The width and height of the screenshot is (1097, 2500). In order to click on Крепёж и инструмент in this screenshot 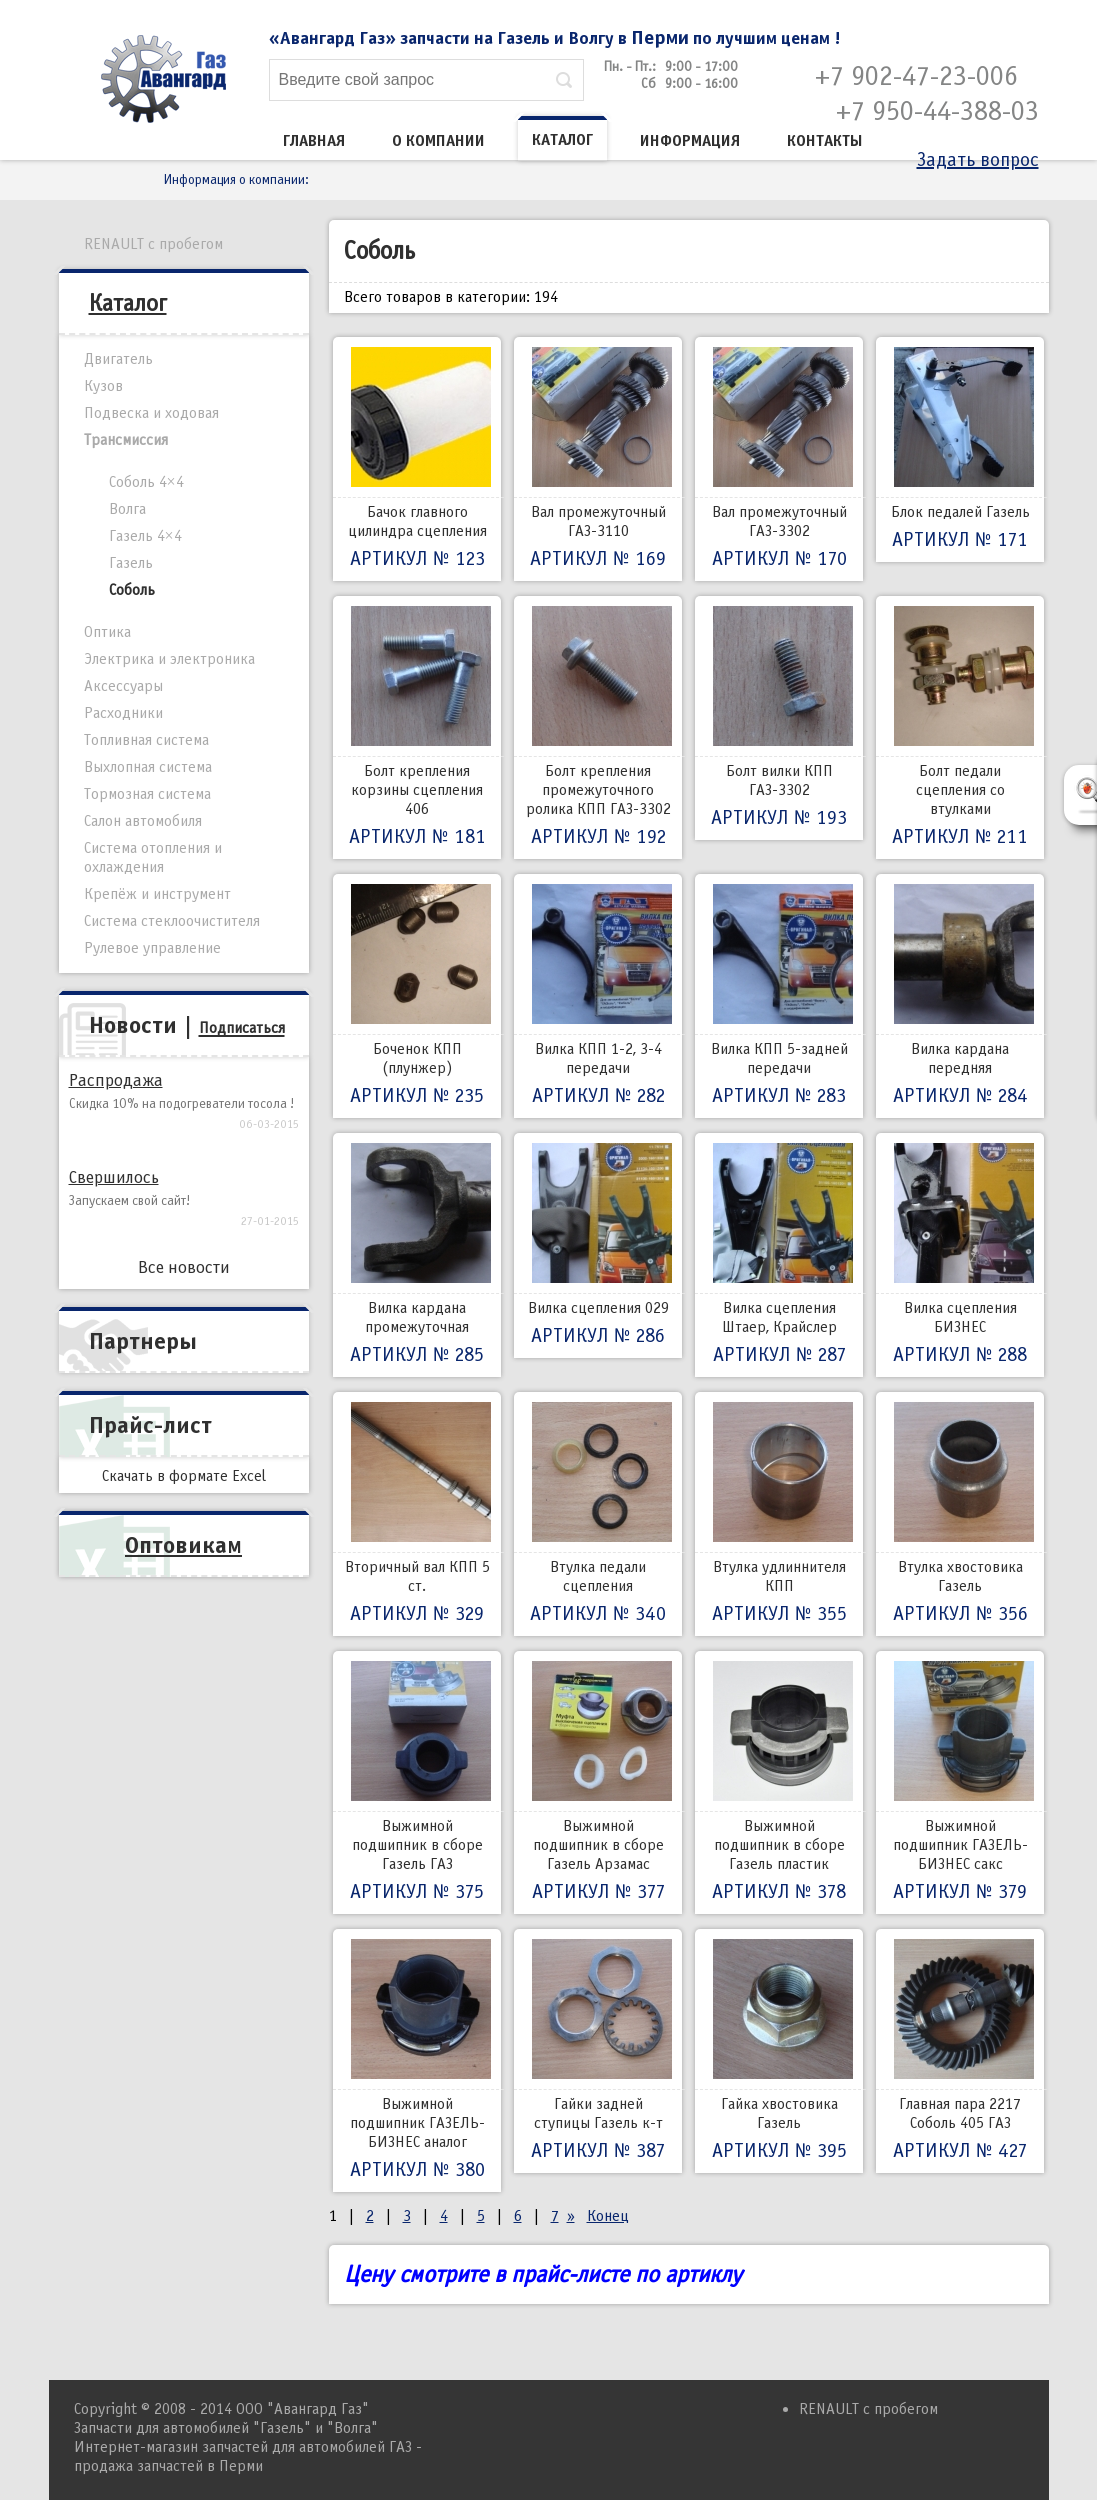, I will do `click(157, 894)`.